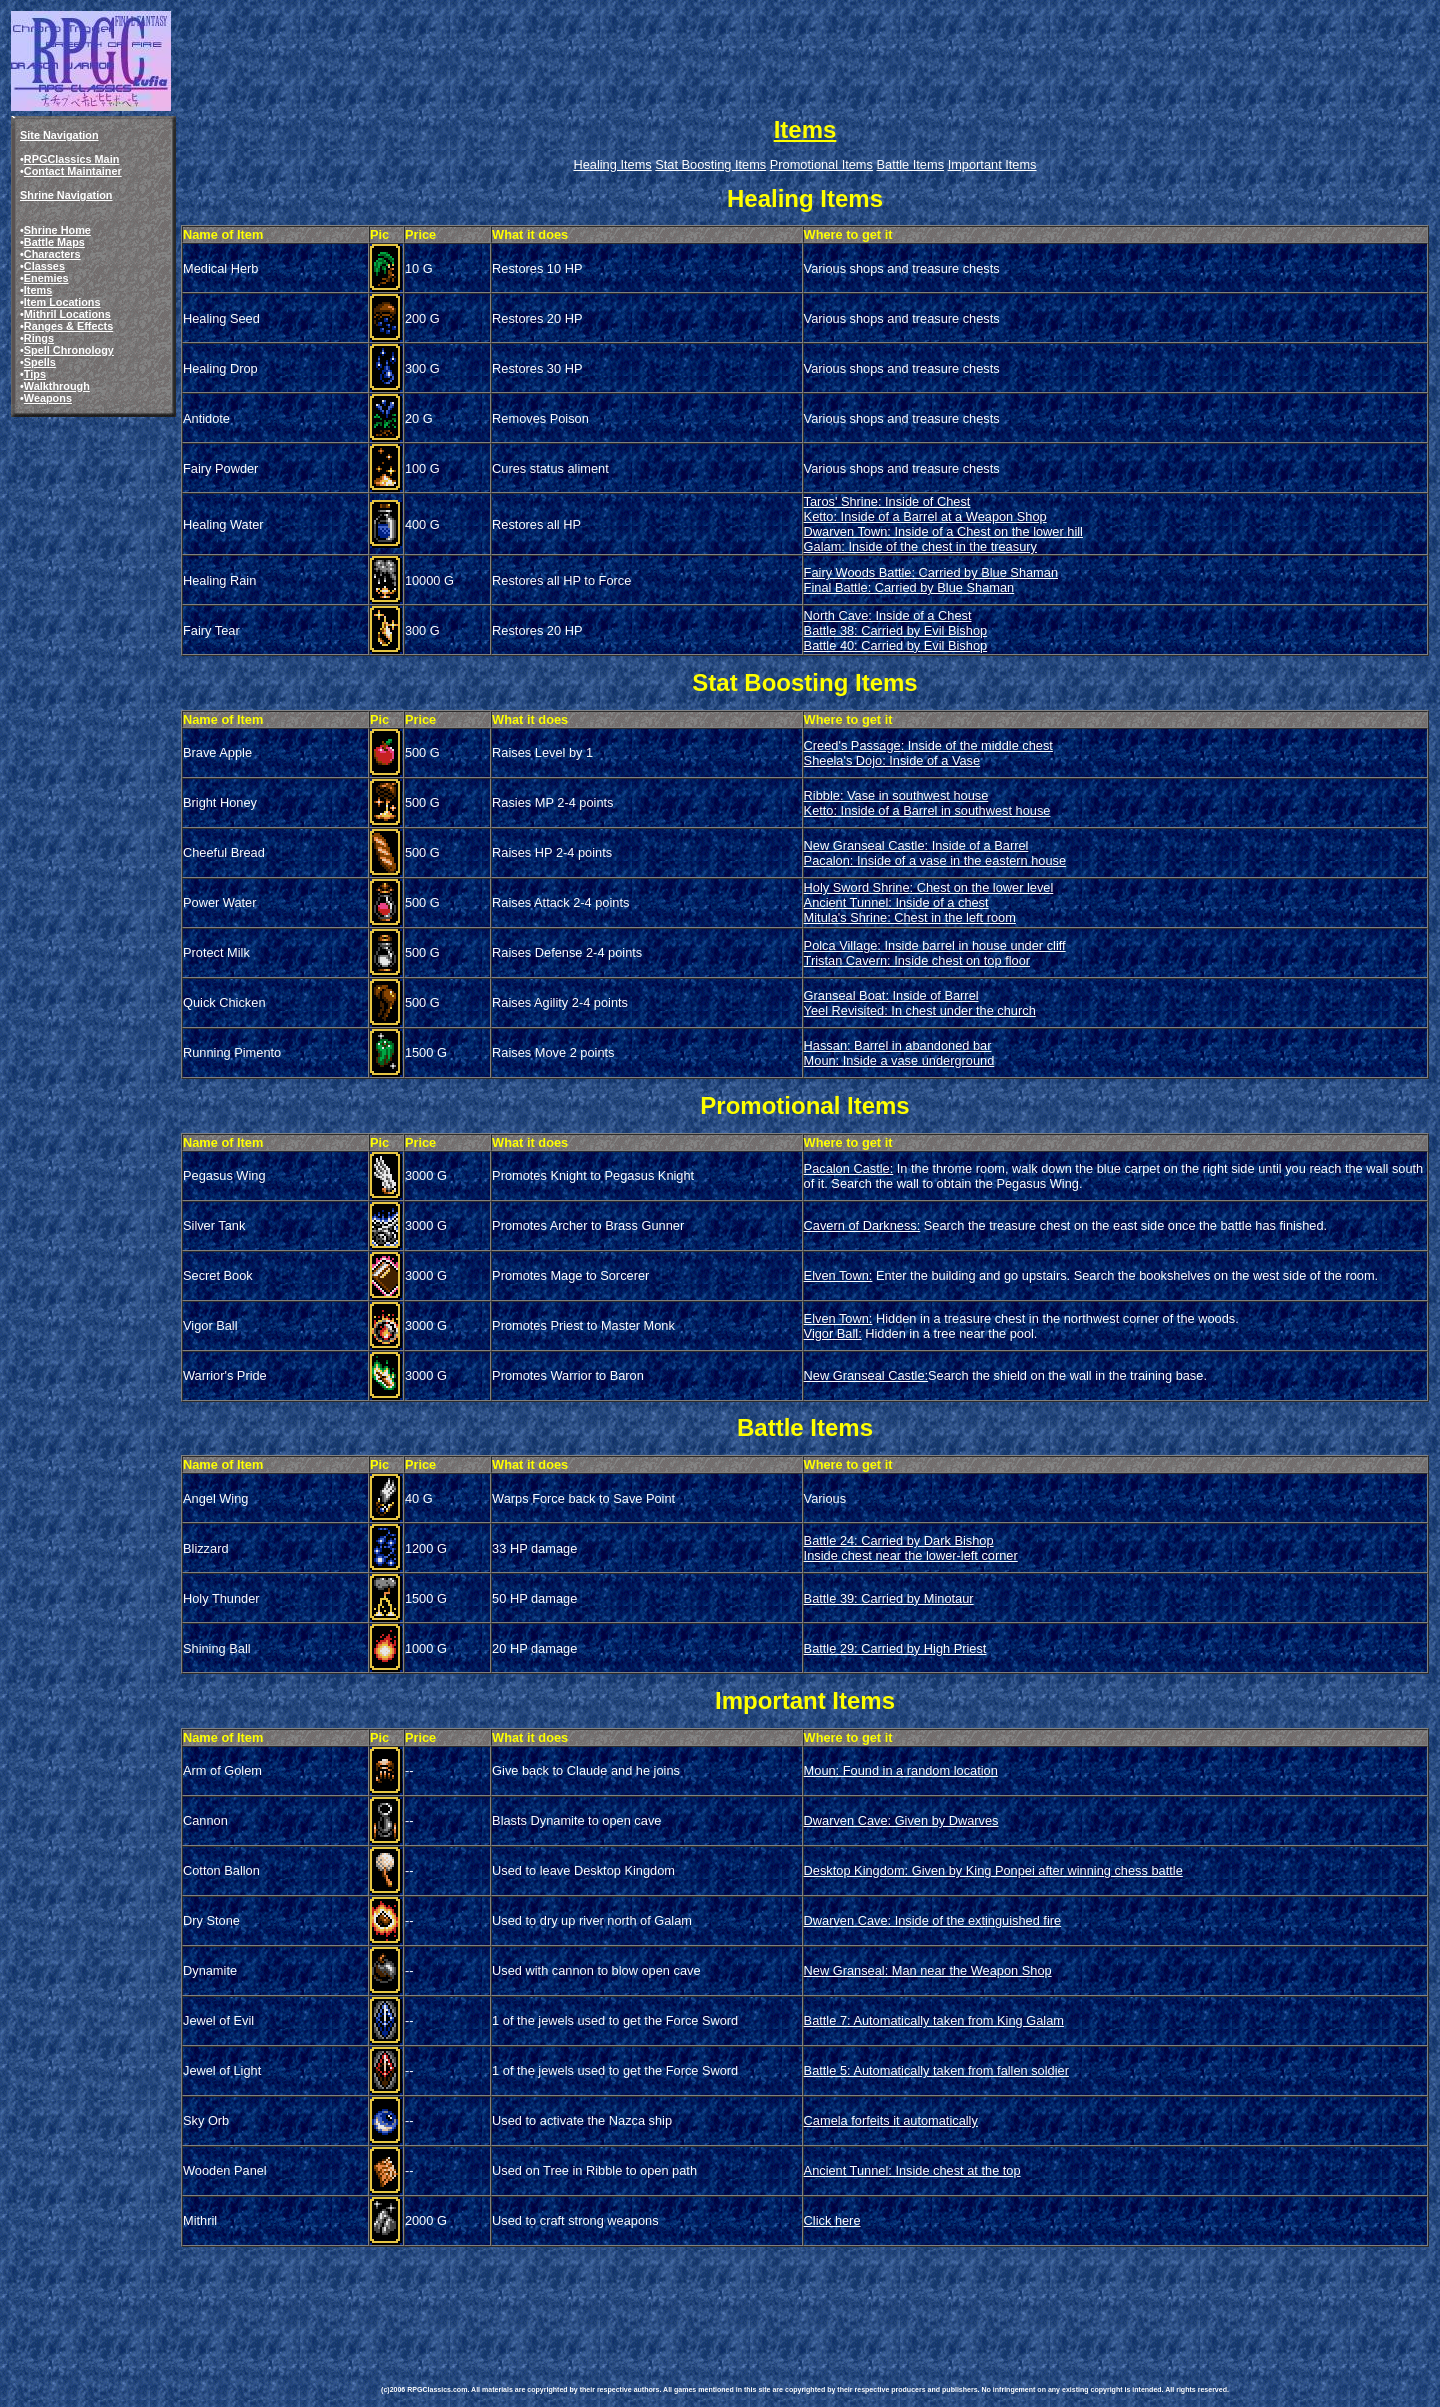  What do you see at coordinates (936, 2070) in the screenshot?
I see `Battle 5: Automatically taken from fallen soldier` at bounding box center [936, 2070].